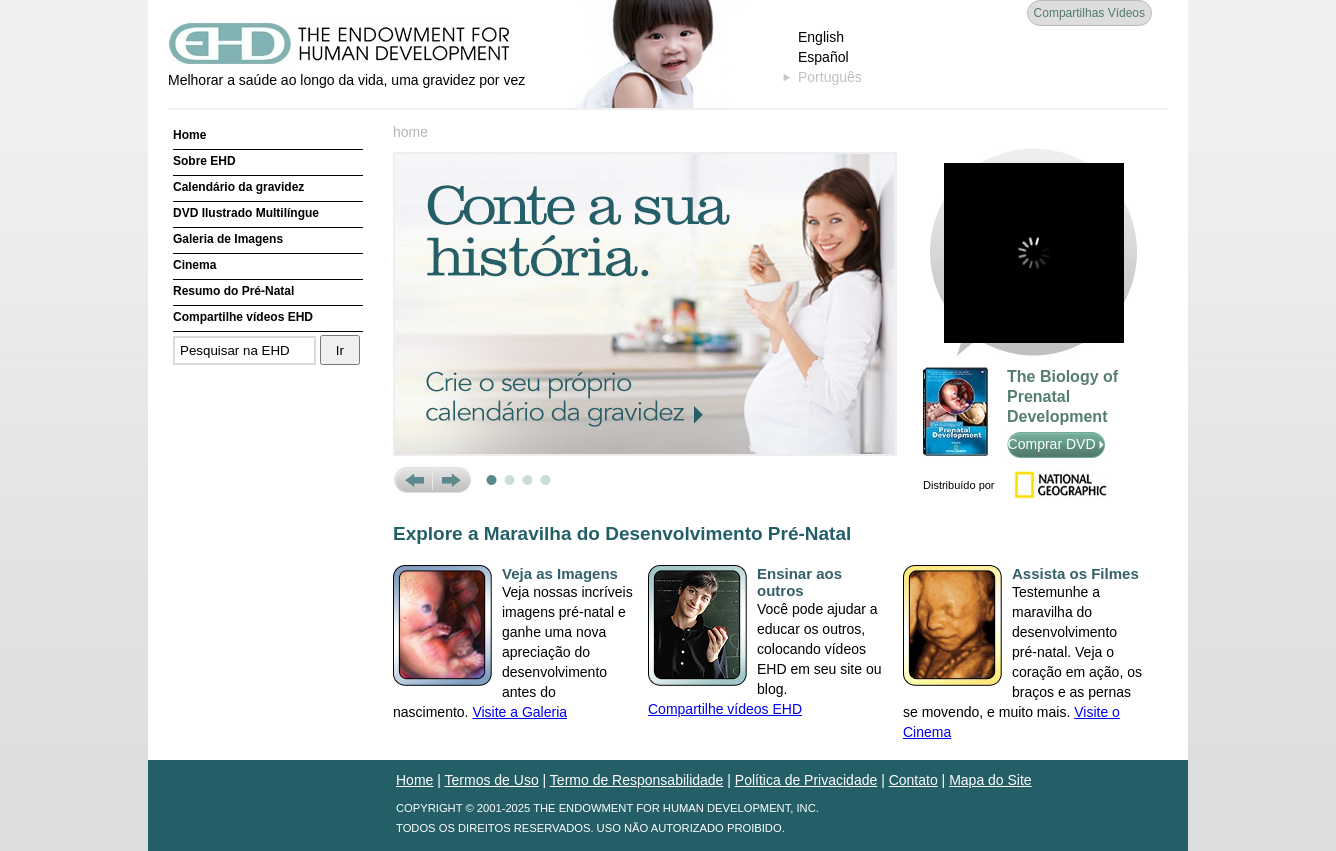  I want to click on Galeria de Imagens, so click(228, 239).